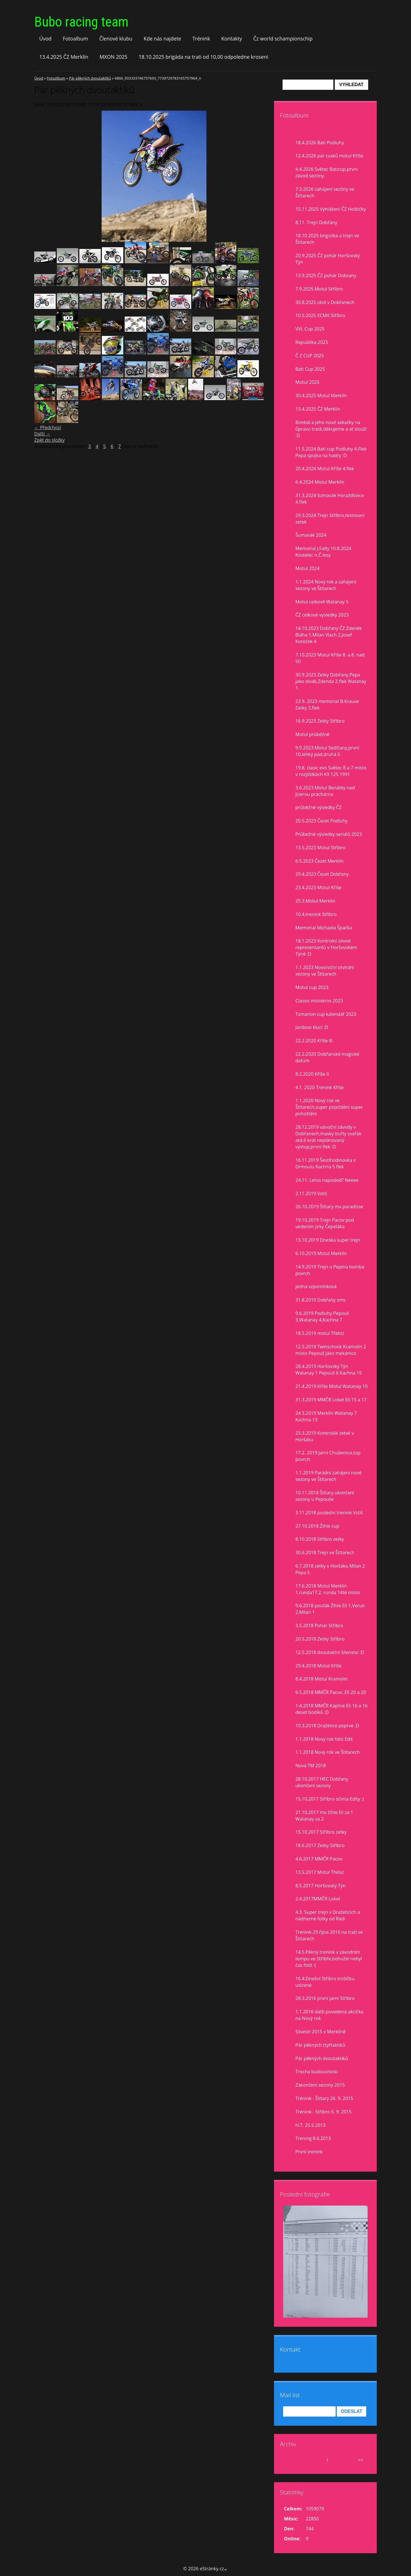 Image resolution: width=411 pixels, height=2576 pixels. I want to click on 24.3.2019 Merklín Watanay 7 Kachna 13, so click(326, 1416).